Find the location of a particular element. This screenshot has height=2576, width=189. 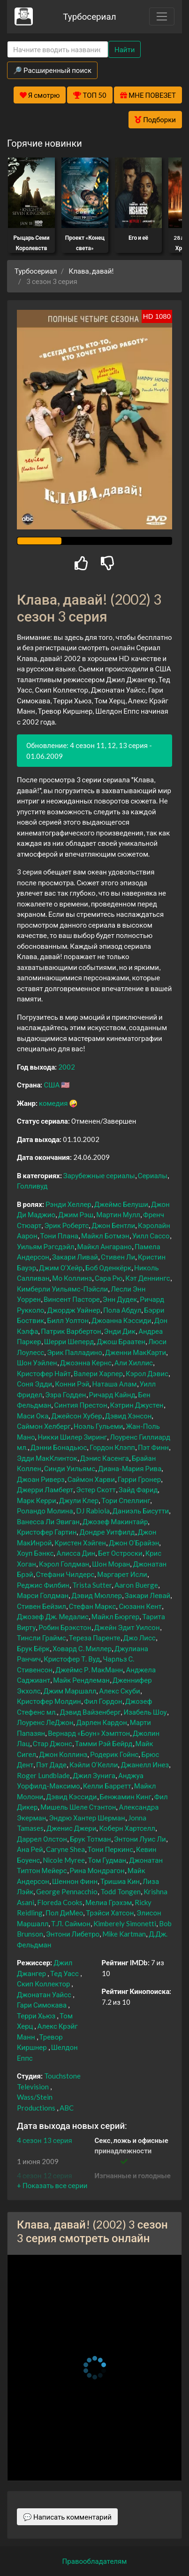

Рина Мондрагон is located at coordinates (97, 1870).